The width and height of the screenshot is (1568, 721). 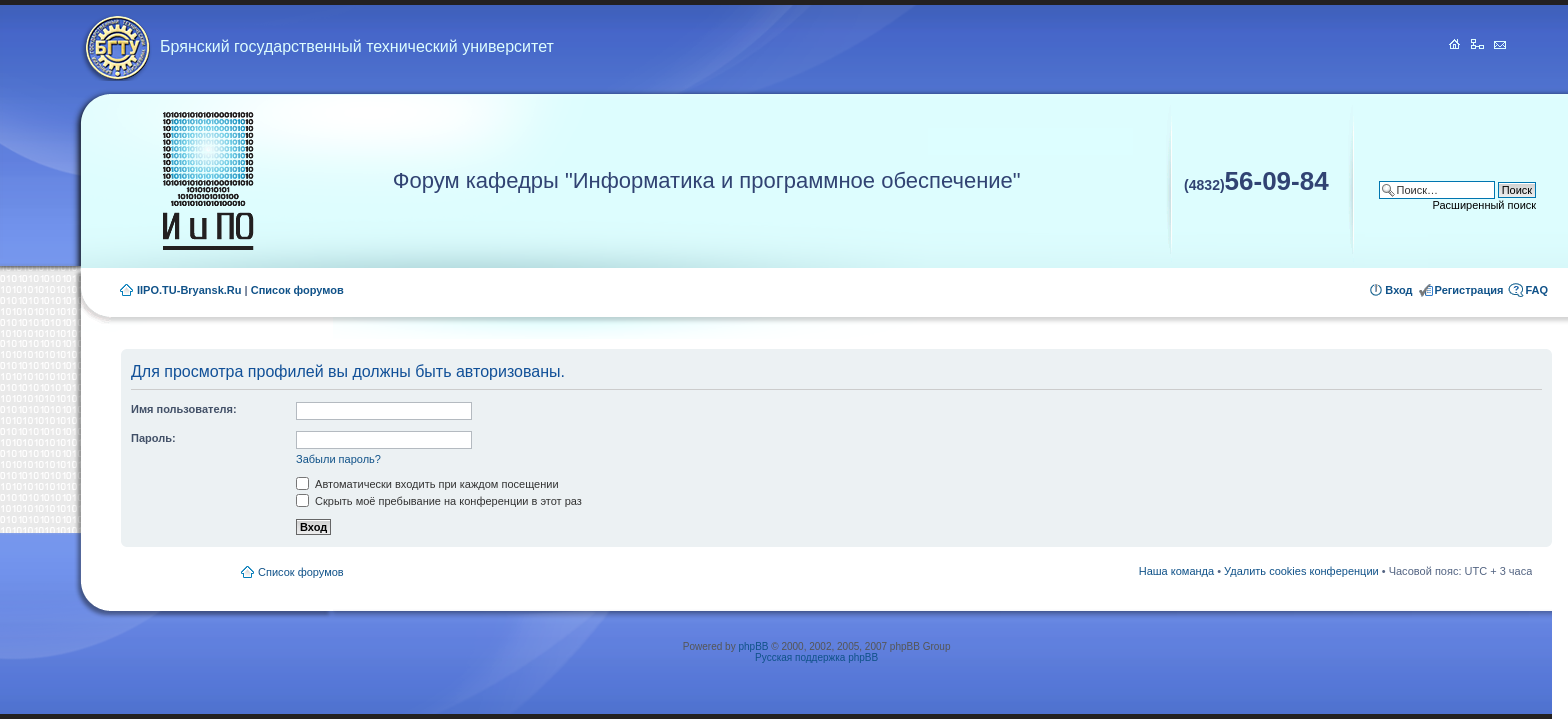 What do you see at coordinates (1301, 571) in the screenshot?
I see `Удалить cookies конференции` at bounding box center [1301, 571].